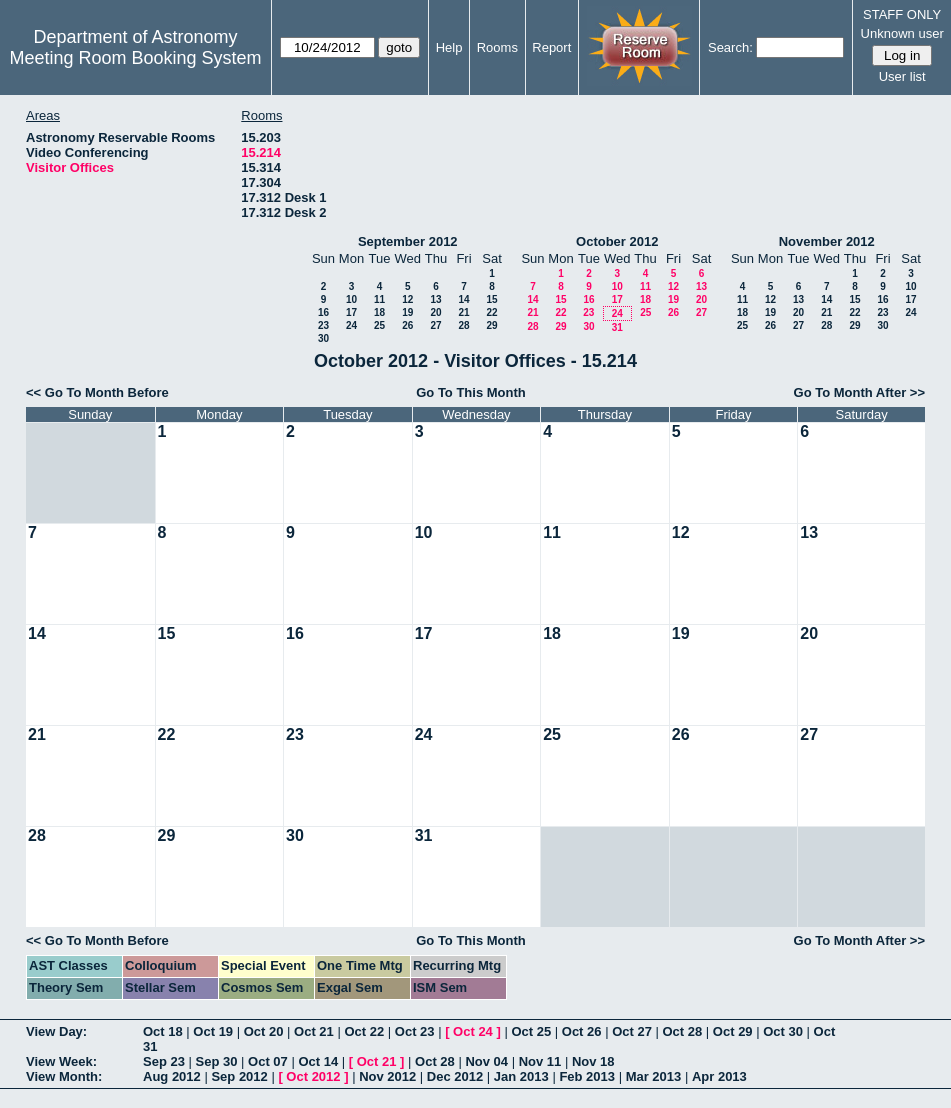 The image size is (951, 1108). What do you see at coordinates (351, 312) in the screenshot?
I see `17` at bounding box center [351, 312].